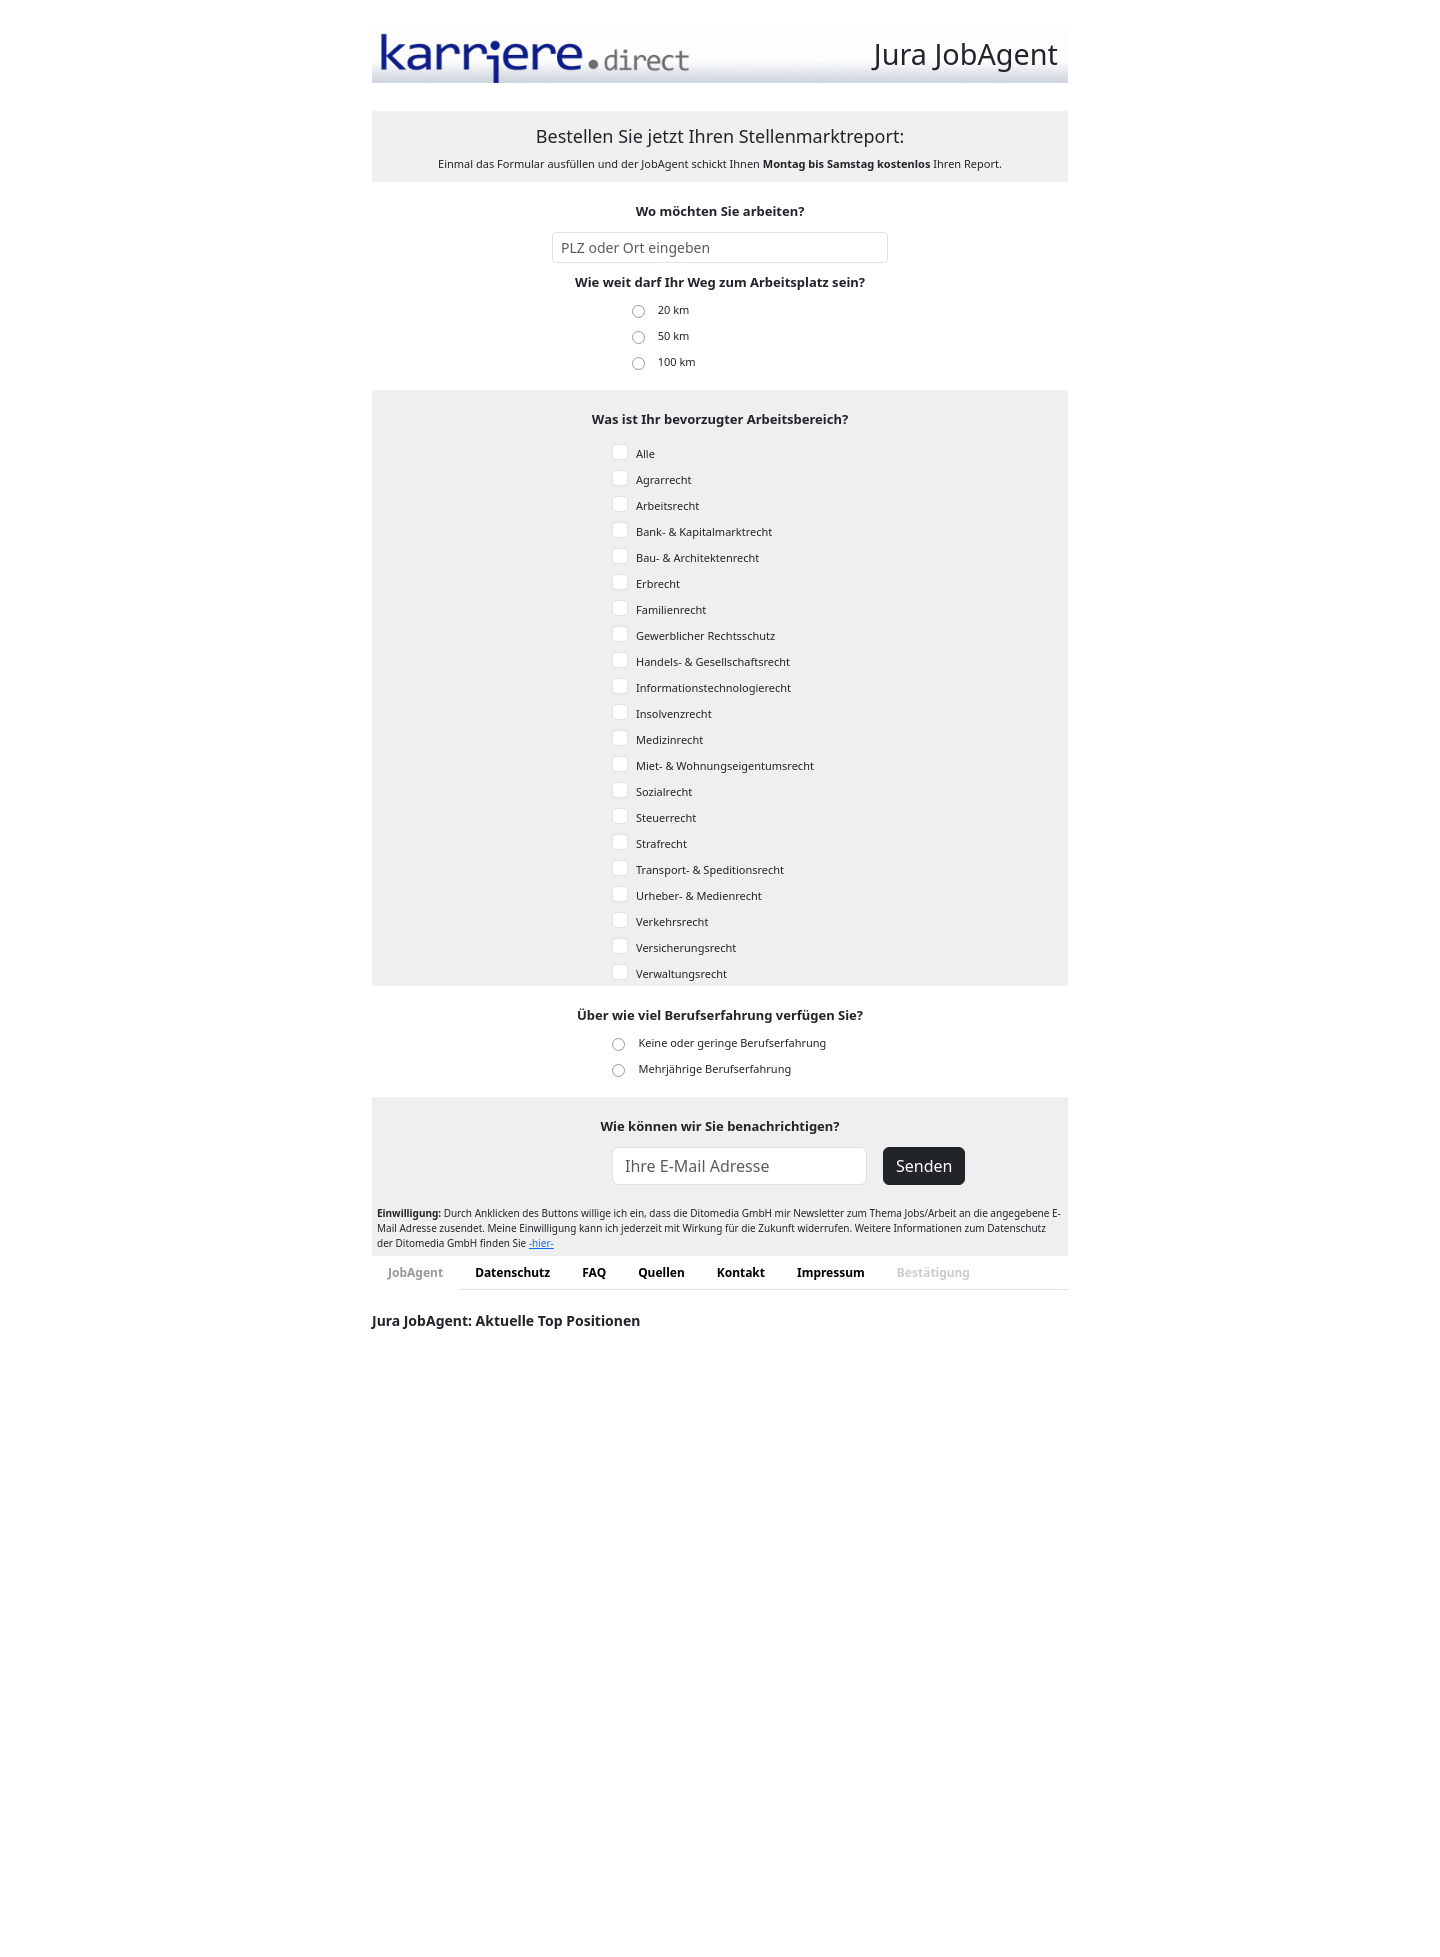  Describe the element at coordinates (713, 661) in the screenshot. I see `Handels- & Gesellschaftsrecht` at that location.